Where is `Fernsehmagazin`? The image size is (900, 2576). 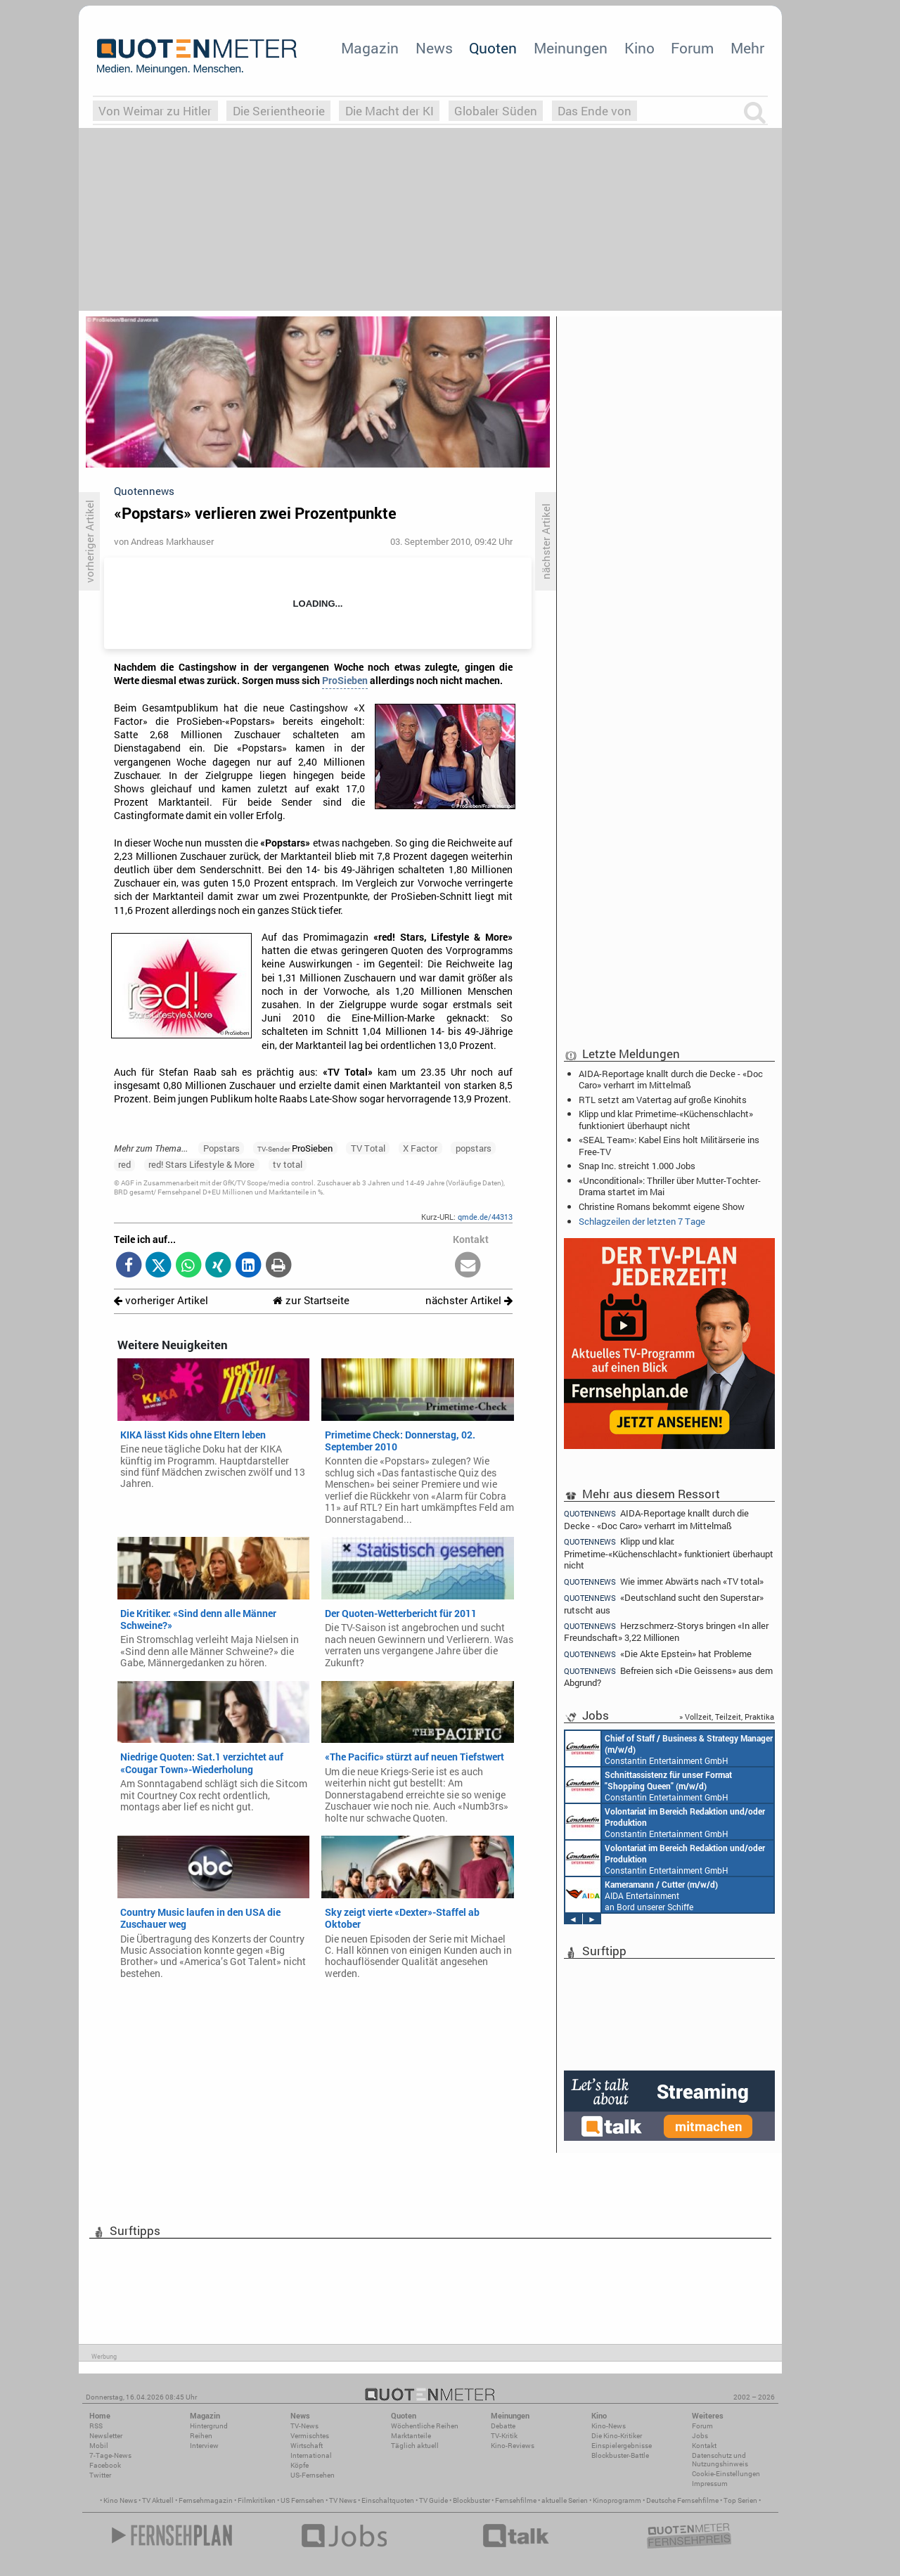
Fernsehmagazin is located at coordinates (206, 2500).